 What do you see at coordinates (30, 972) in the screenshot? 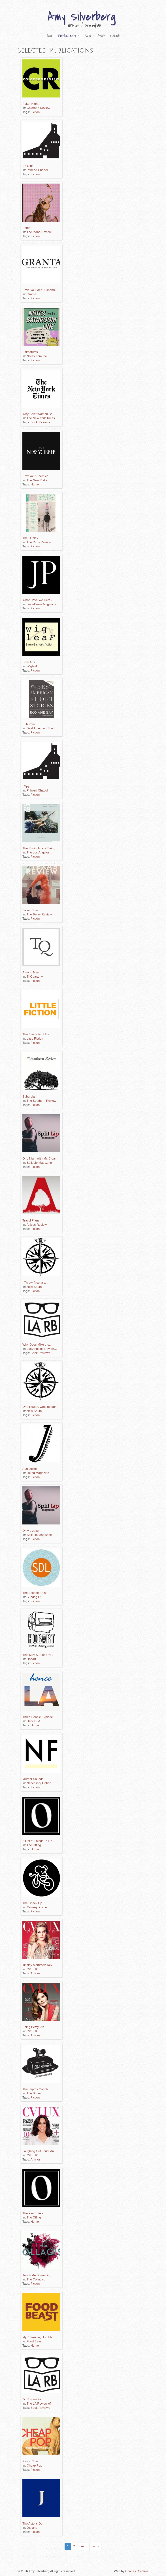
I see `Among Men` at bounding box center [30, 972].